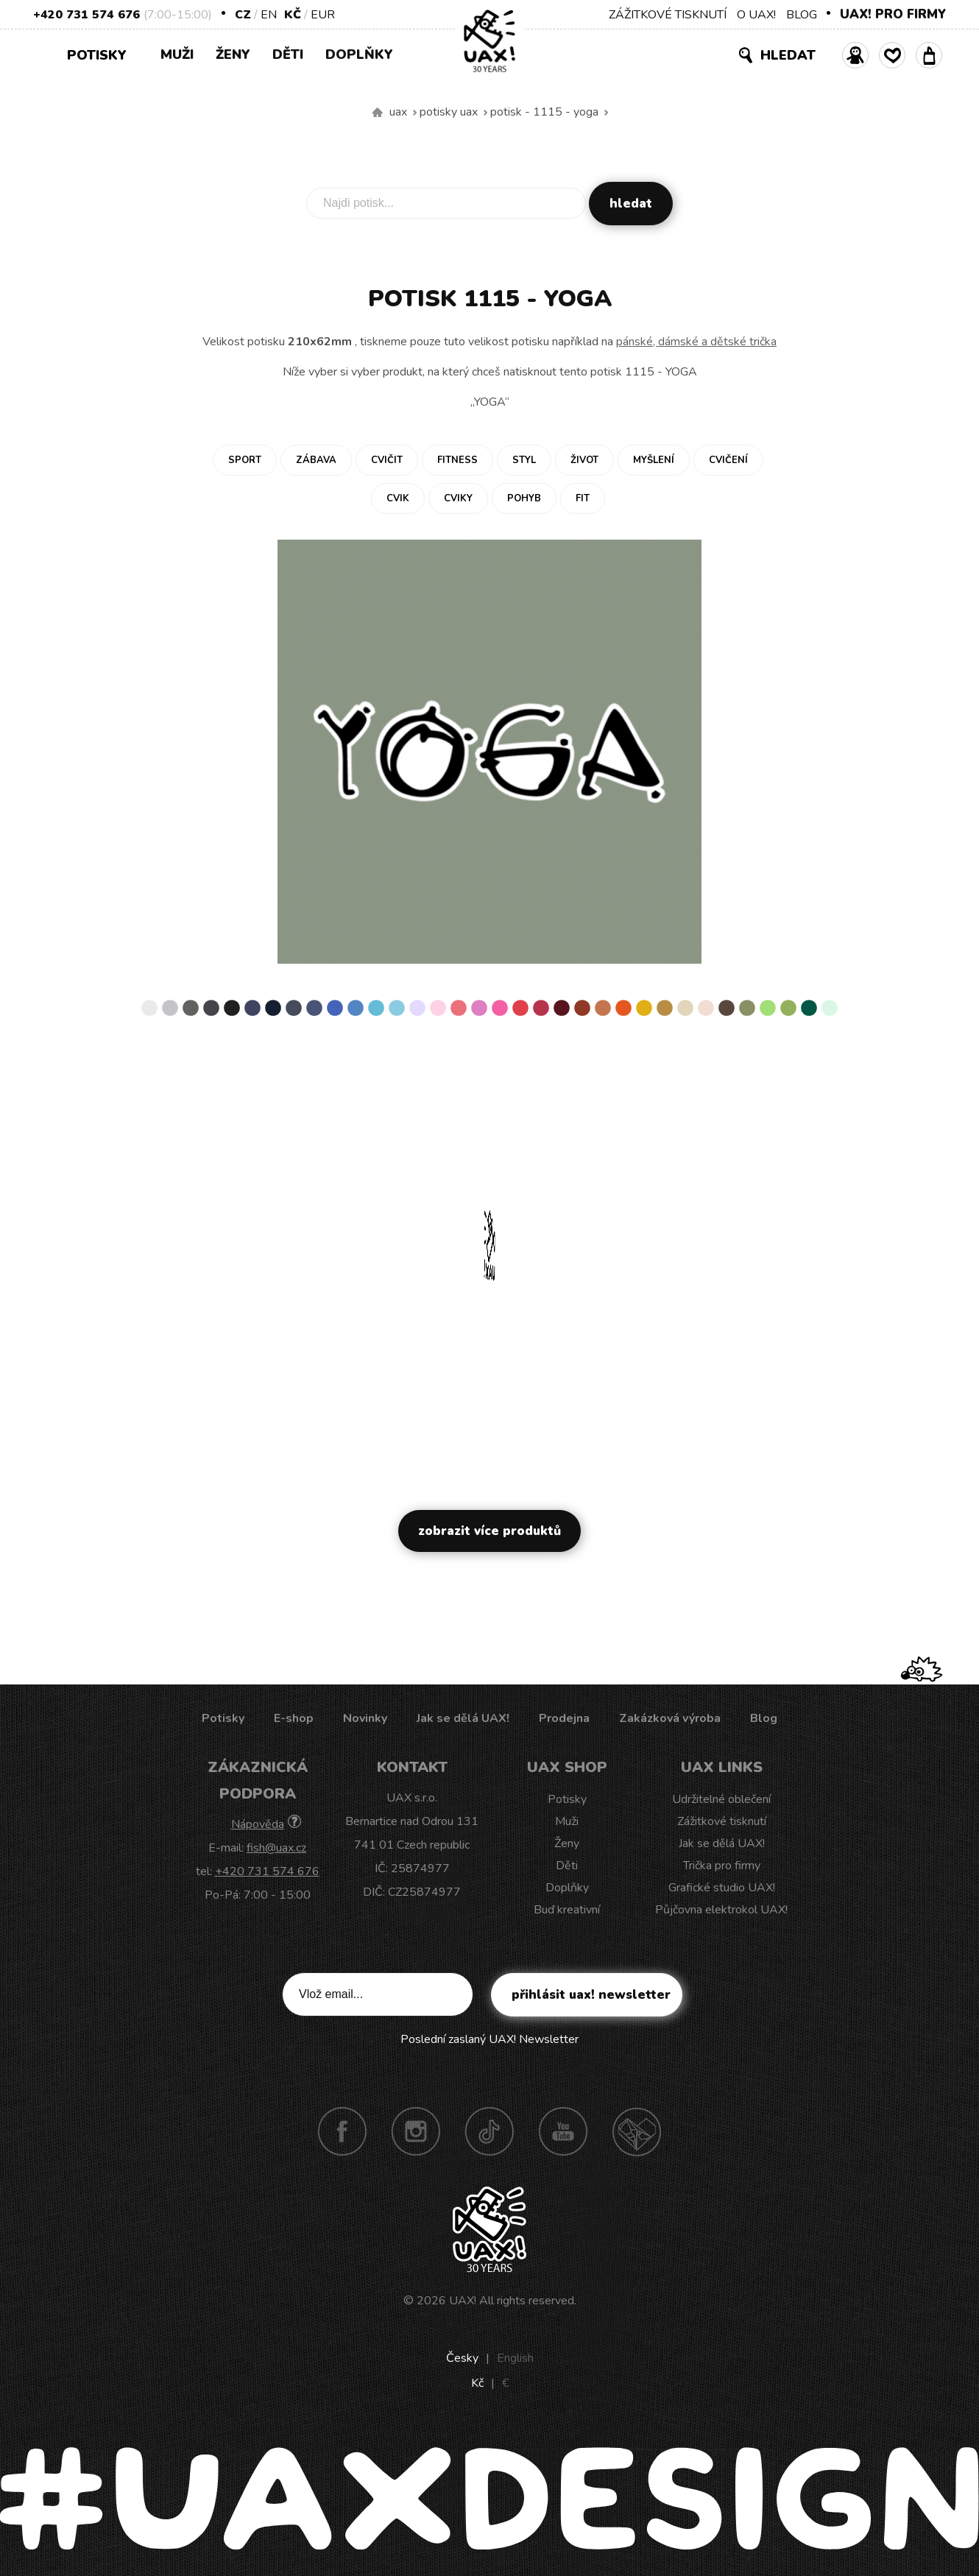  What do you see at coordinates (653, 460) in the screenshot?
I see `Myšlení` at bounding box center [653, 460].